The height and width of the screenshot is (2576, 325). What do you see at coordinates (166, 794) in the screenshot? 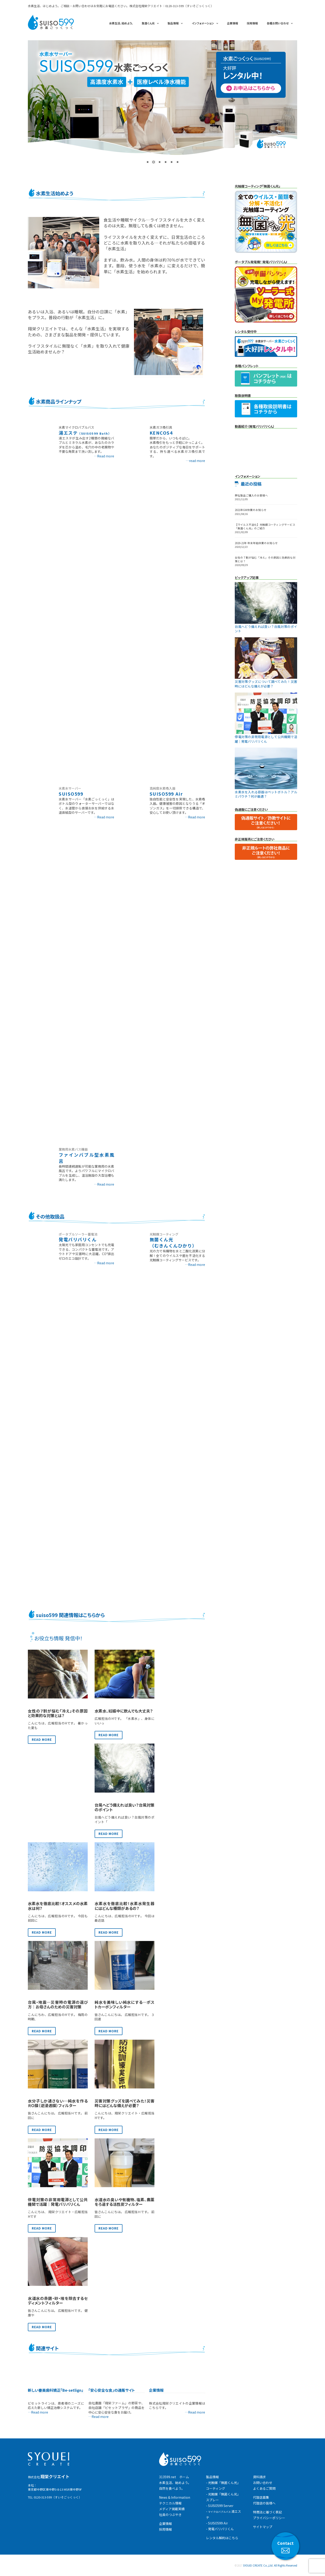
I see `SUISO599 Air` at bounding box center [166, 794].